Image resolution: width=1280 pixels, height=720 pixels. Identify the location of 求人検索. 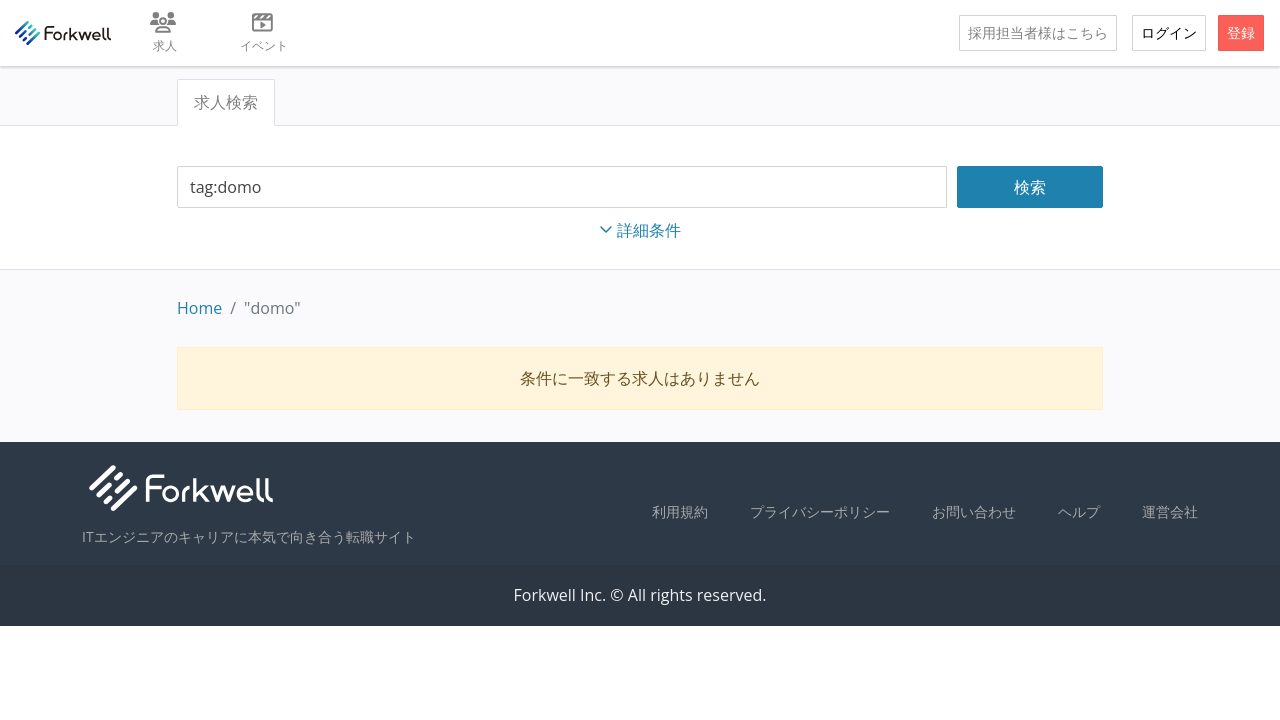
(226, 102).